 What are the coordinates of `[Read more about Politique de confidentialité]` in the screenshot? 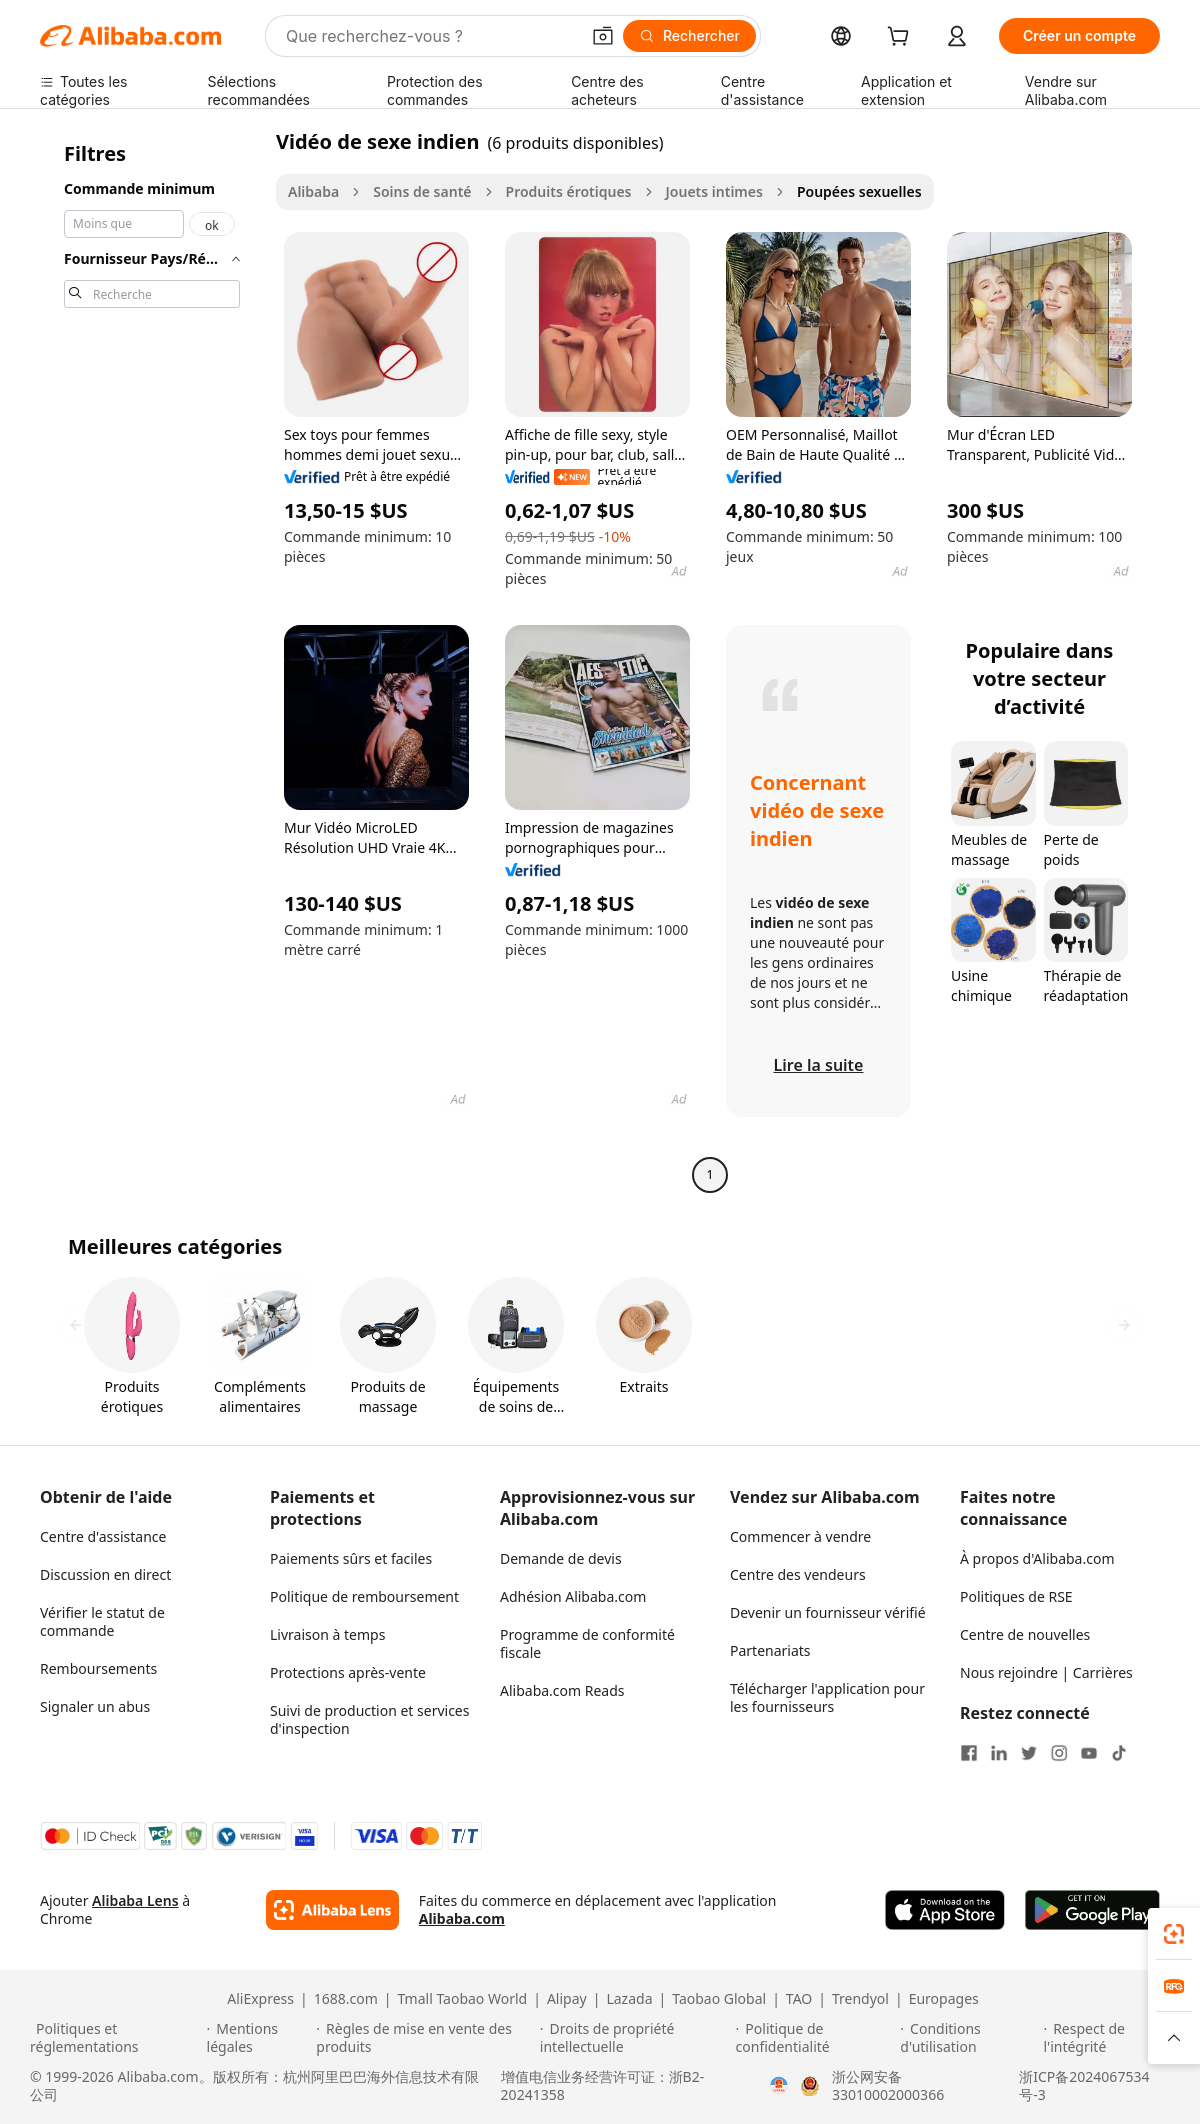 It's located at (815, 2038).